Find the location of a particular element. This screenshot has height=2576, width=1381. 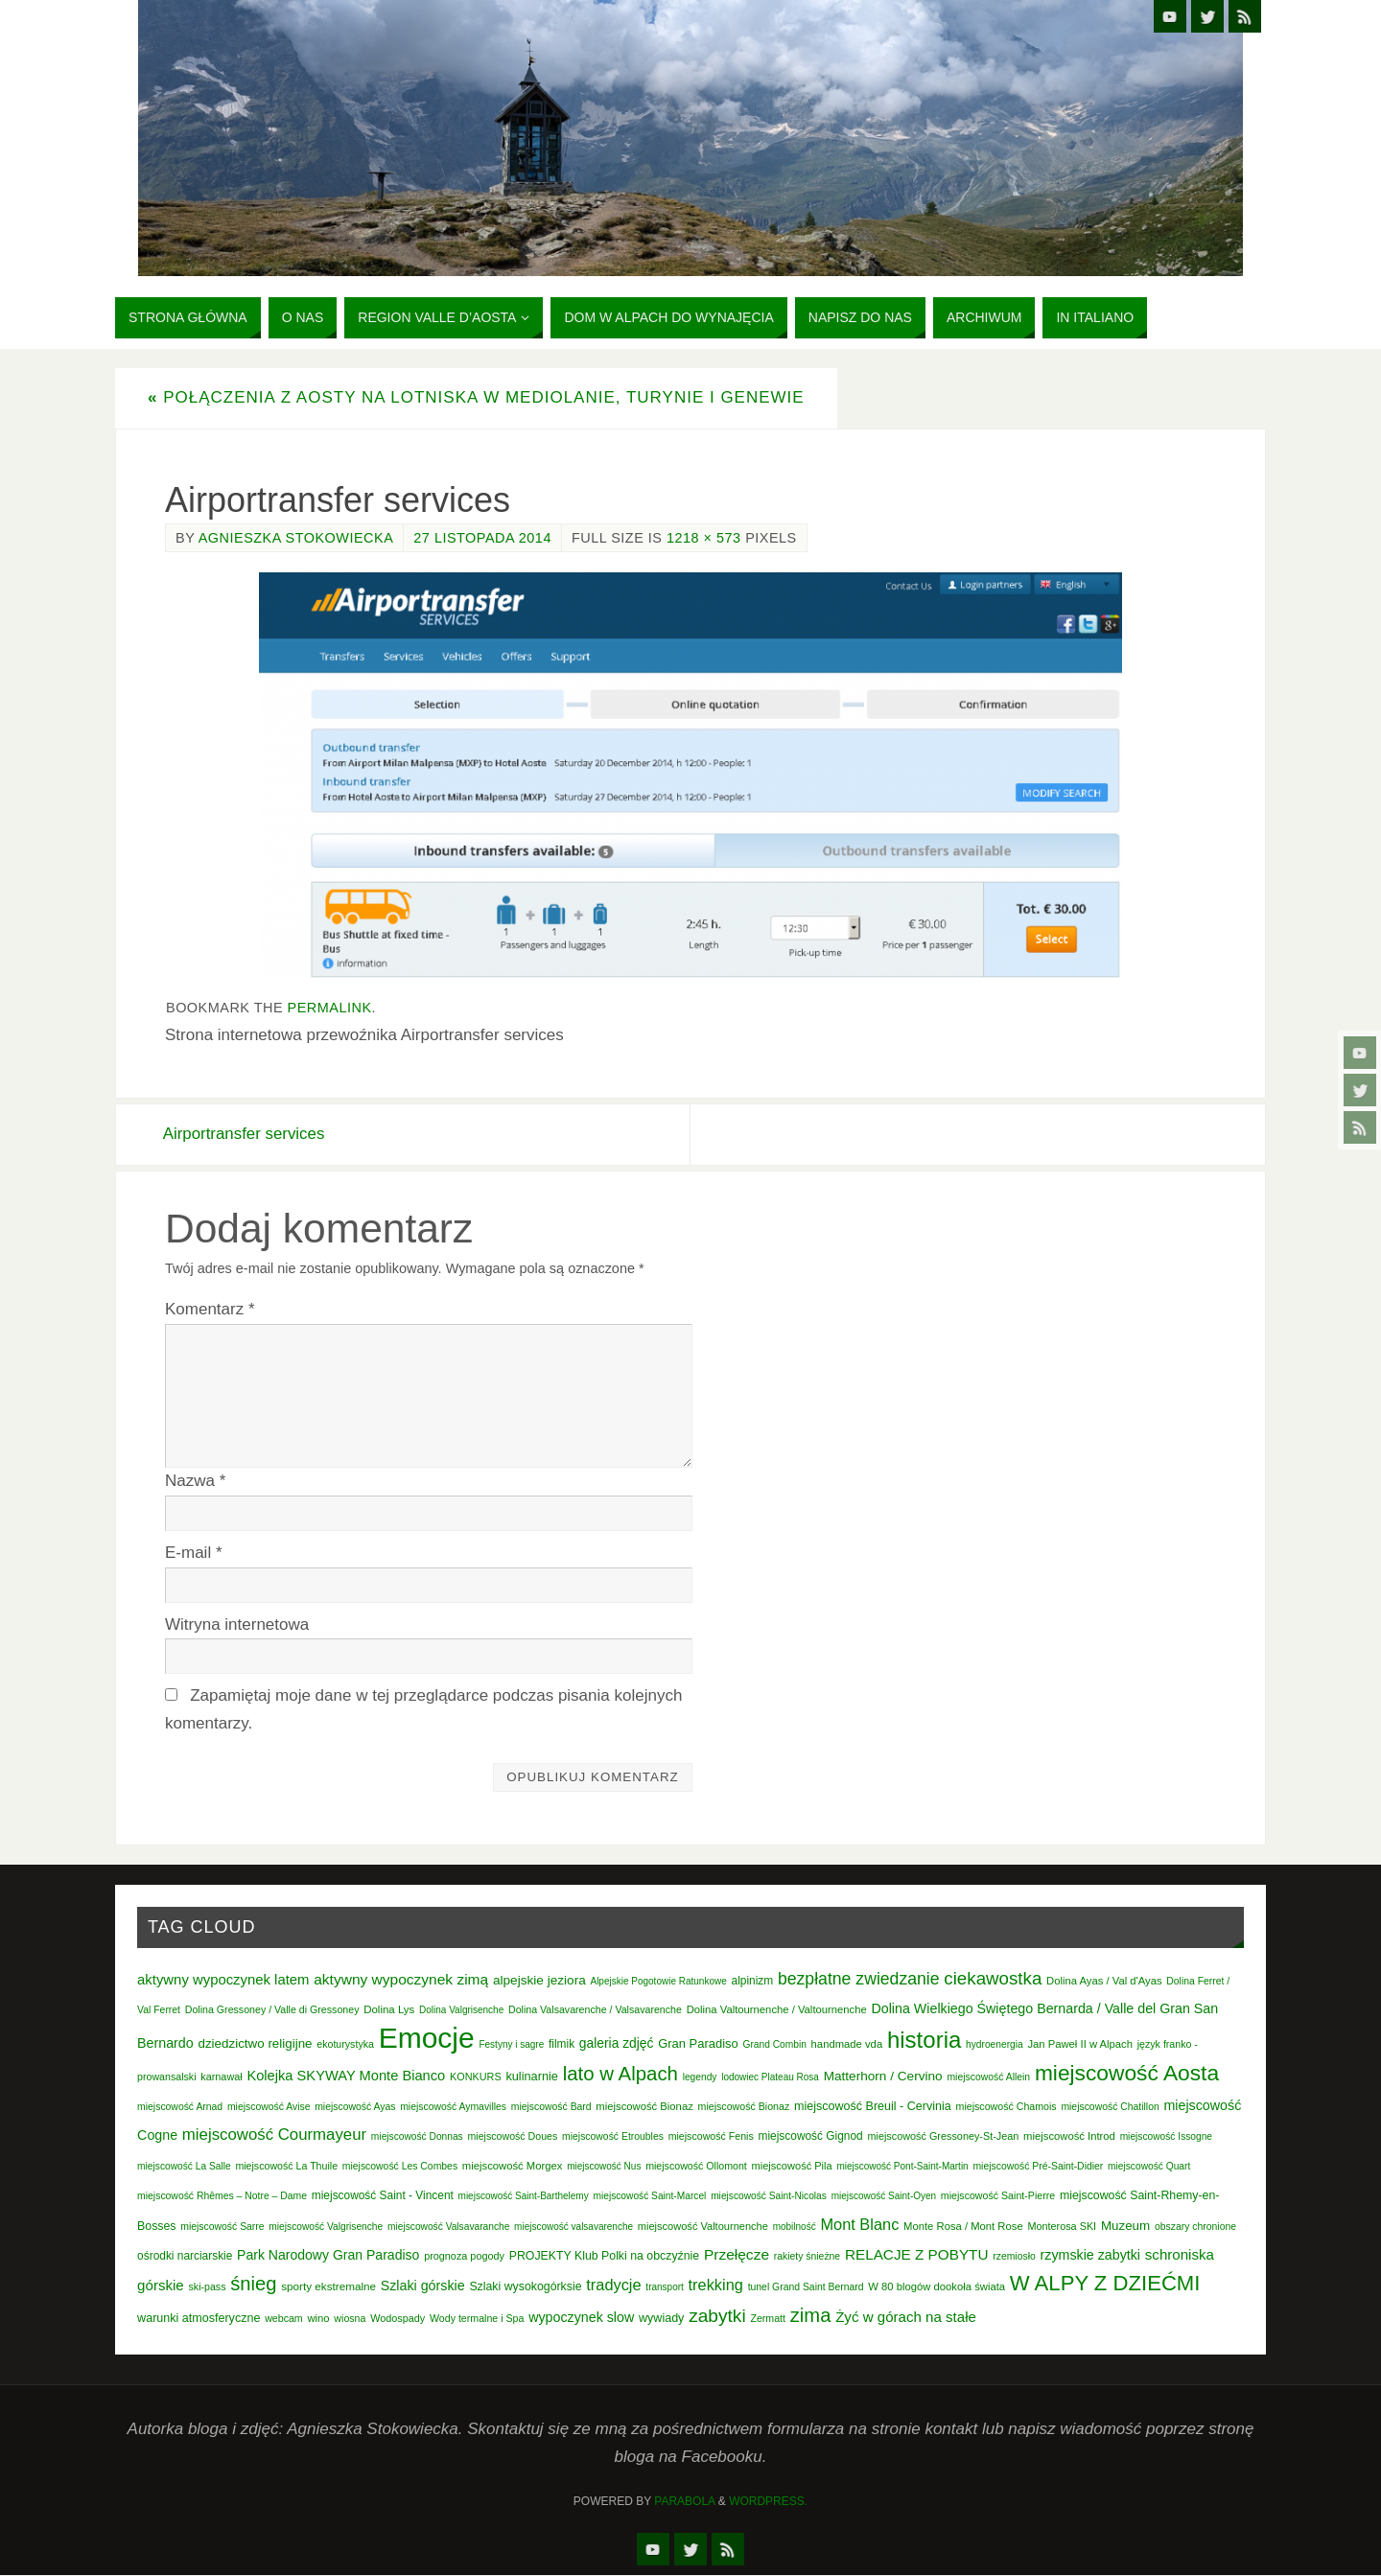

Kolejka SKYWAY Monte Bianco is located at coordinates (345, 2076).